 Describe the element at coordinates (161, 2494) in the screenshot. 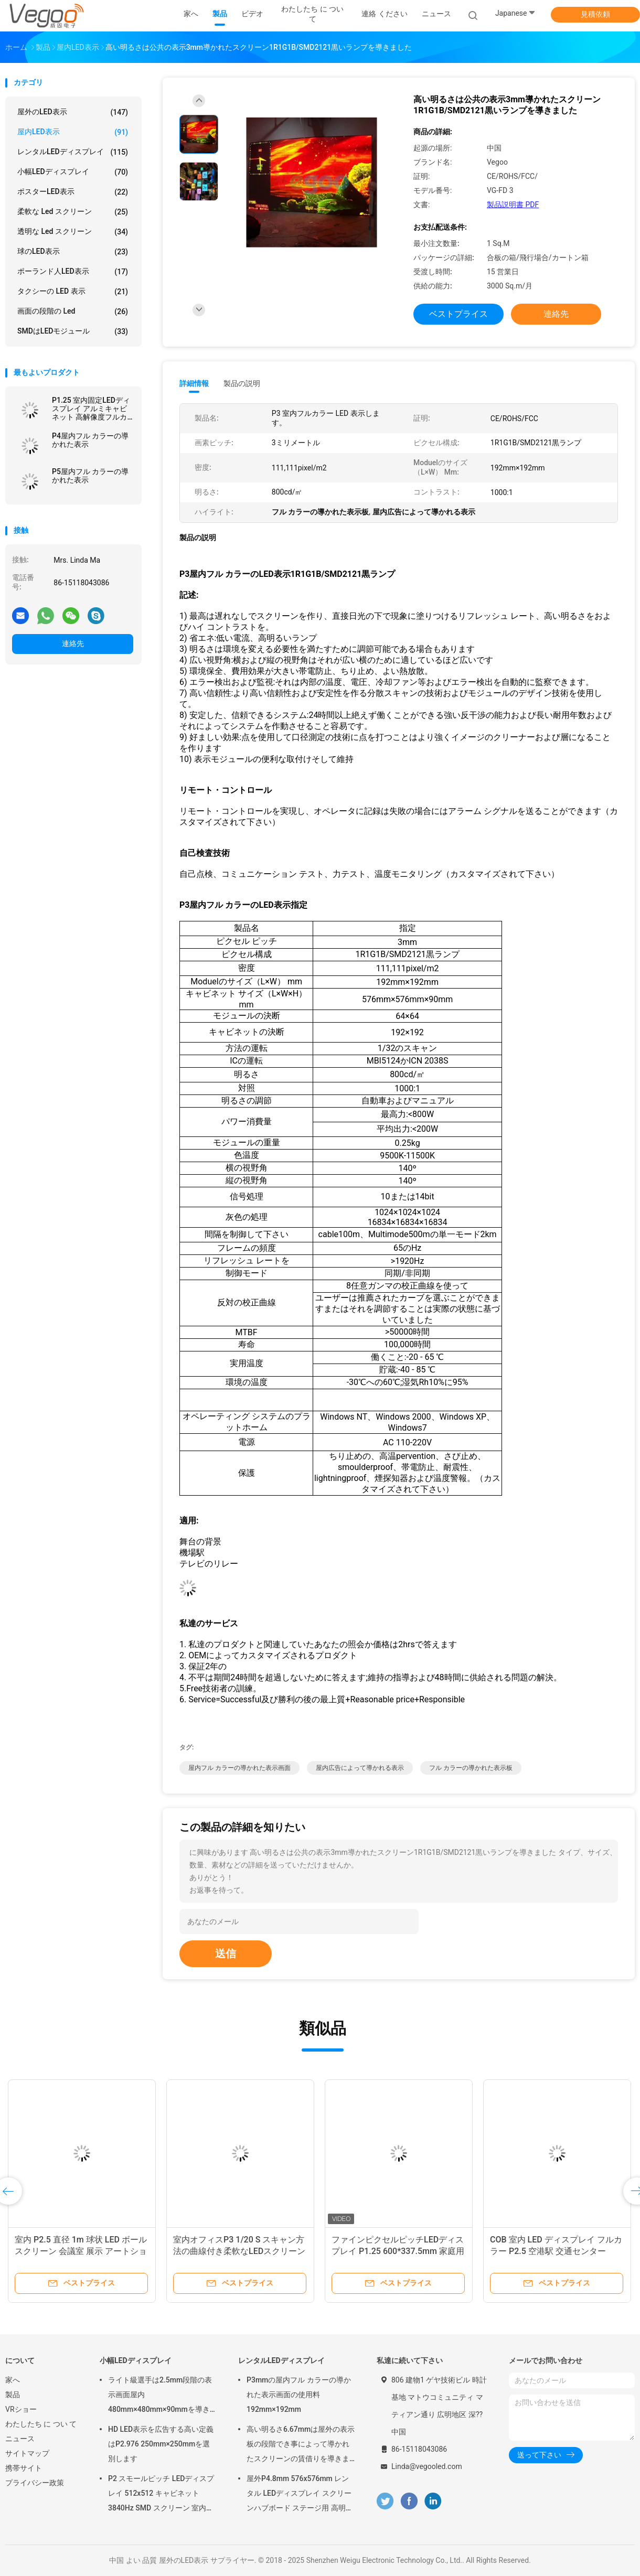

I see `P2 スモールピッチ LEDディスプレイ 512x512 キャビネット 3840Hz SMD スクリーン 室内広告用` at that location.